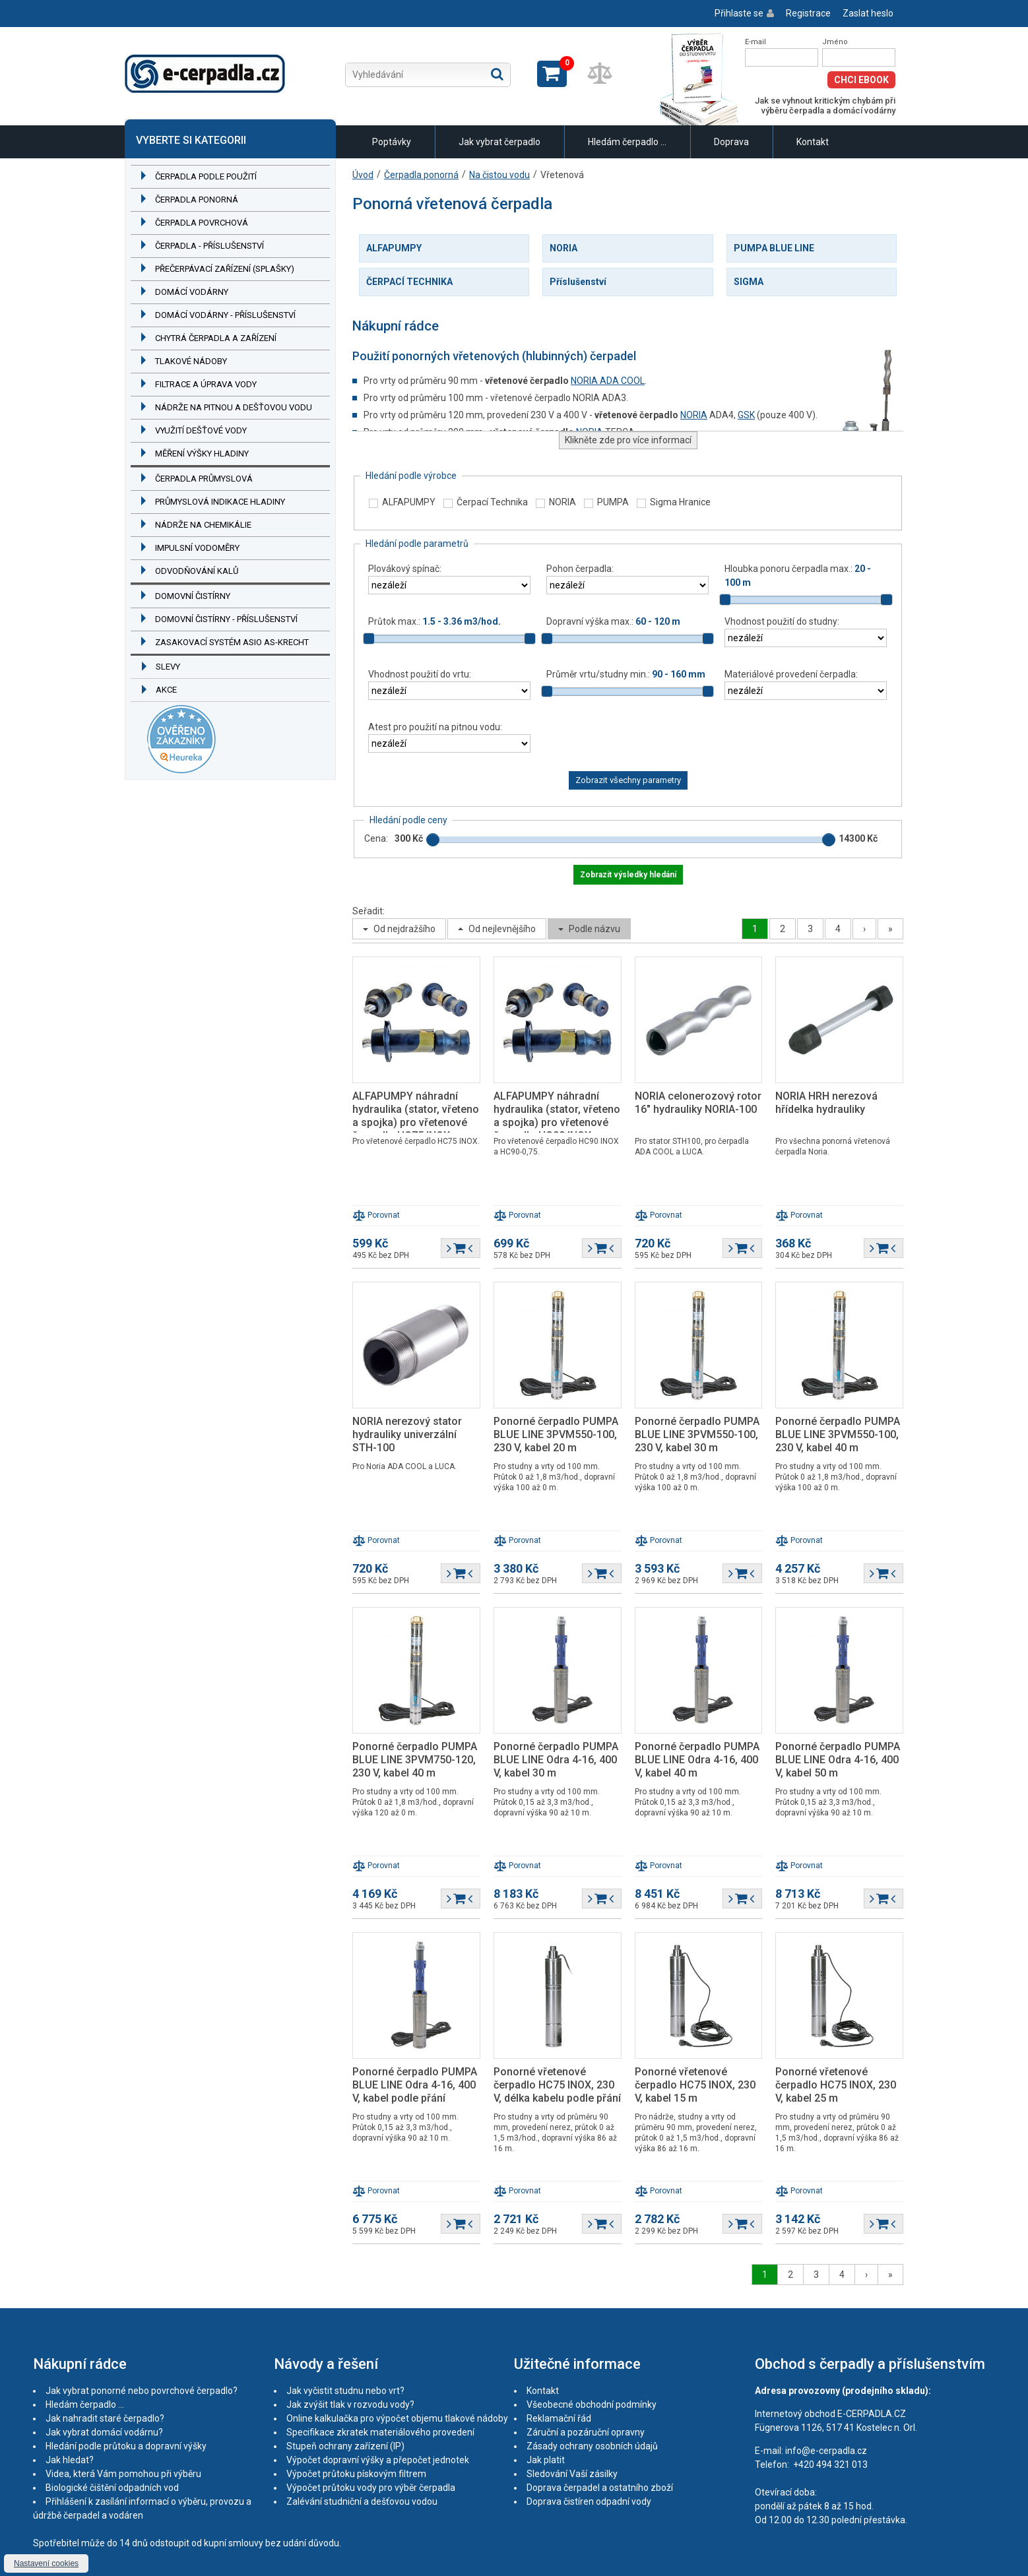 The image size is (1028, 2576). I want to click on Ponorné vřetenové čerpadlo HC75 INOX, 230 V, kabel 25 m, so click(835, 2084).